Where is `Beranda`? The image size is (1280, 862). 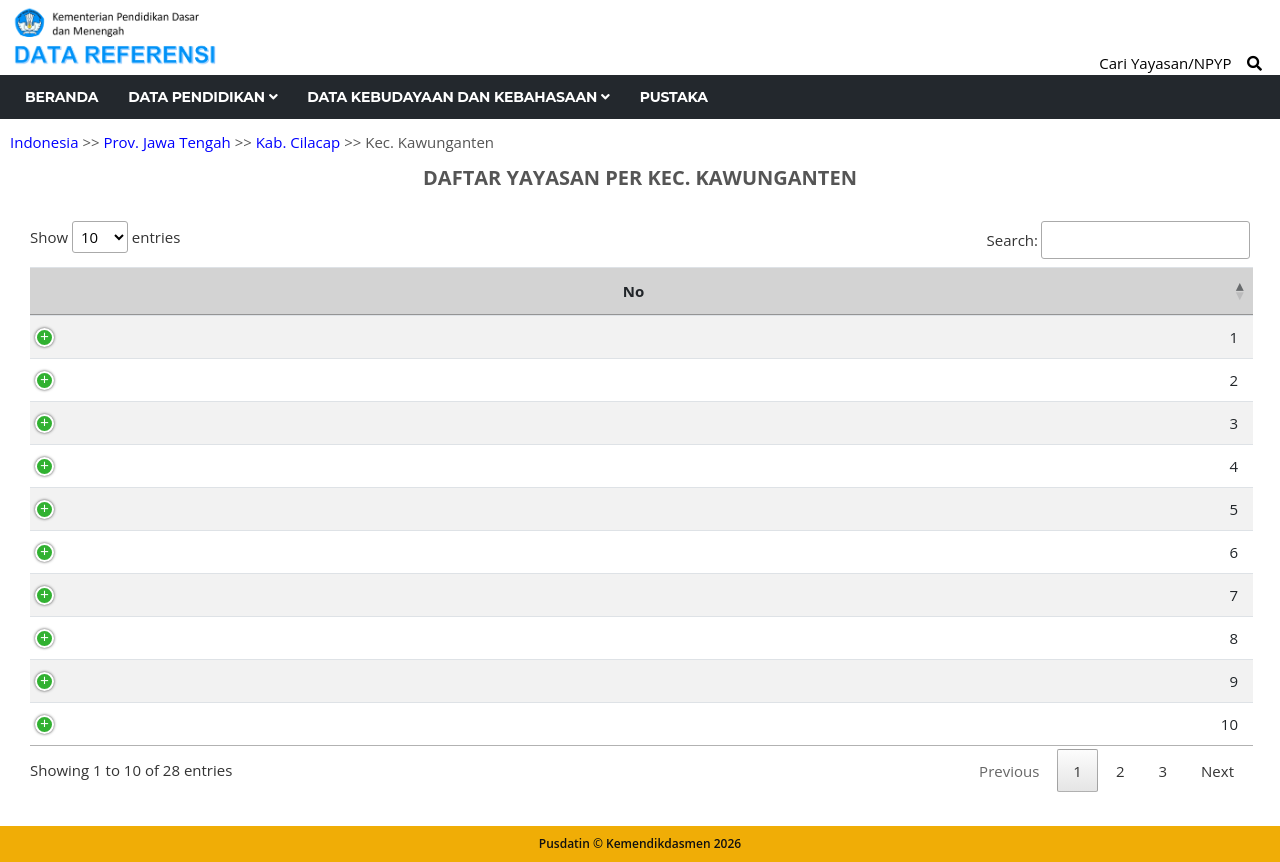 Beranda is located at coordinates (61, 97).